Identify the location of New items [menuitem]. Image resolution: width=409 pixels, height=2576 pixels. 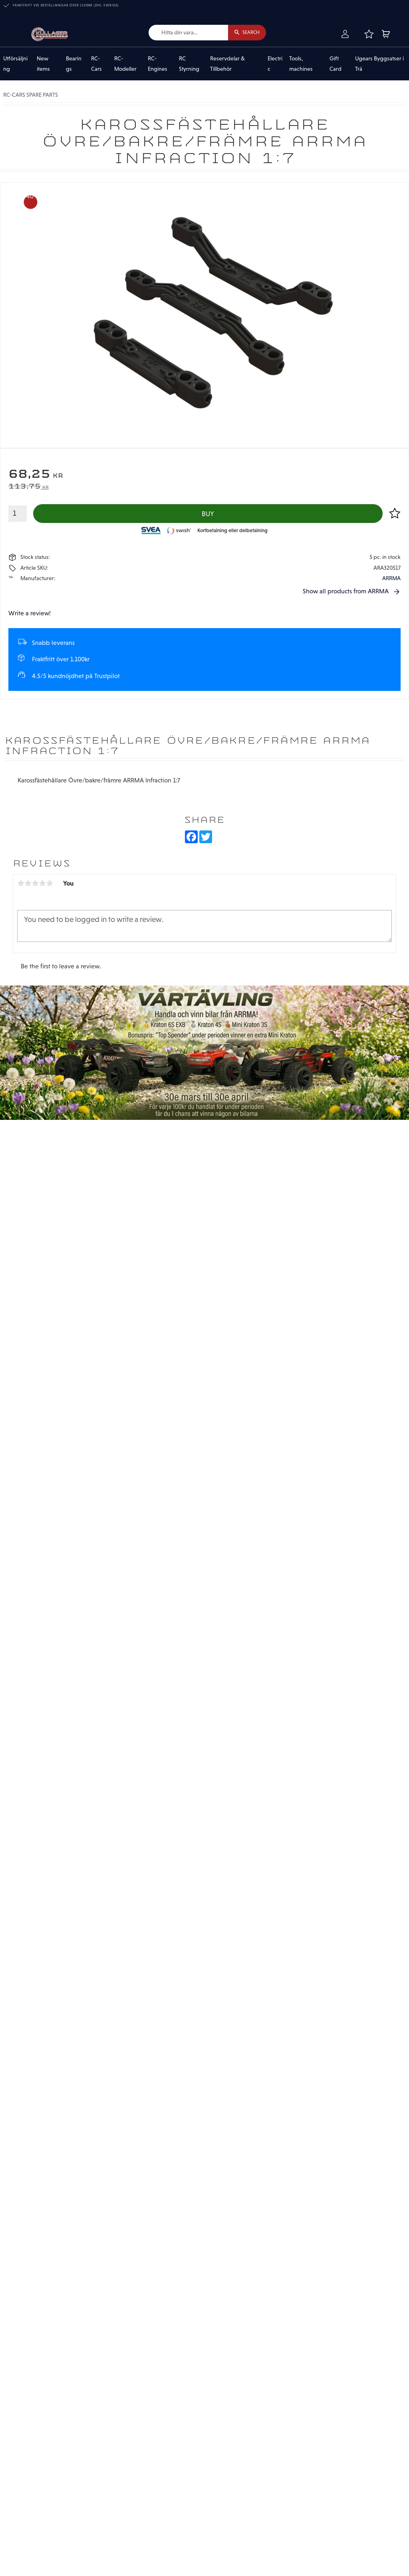
(43, 64).